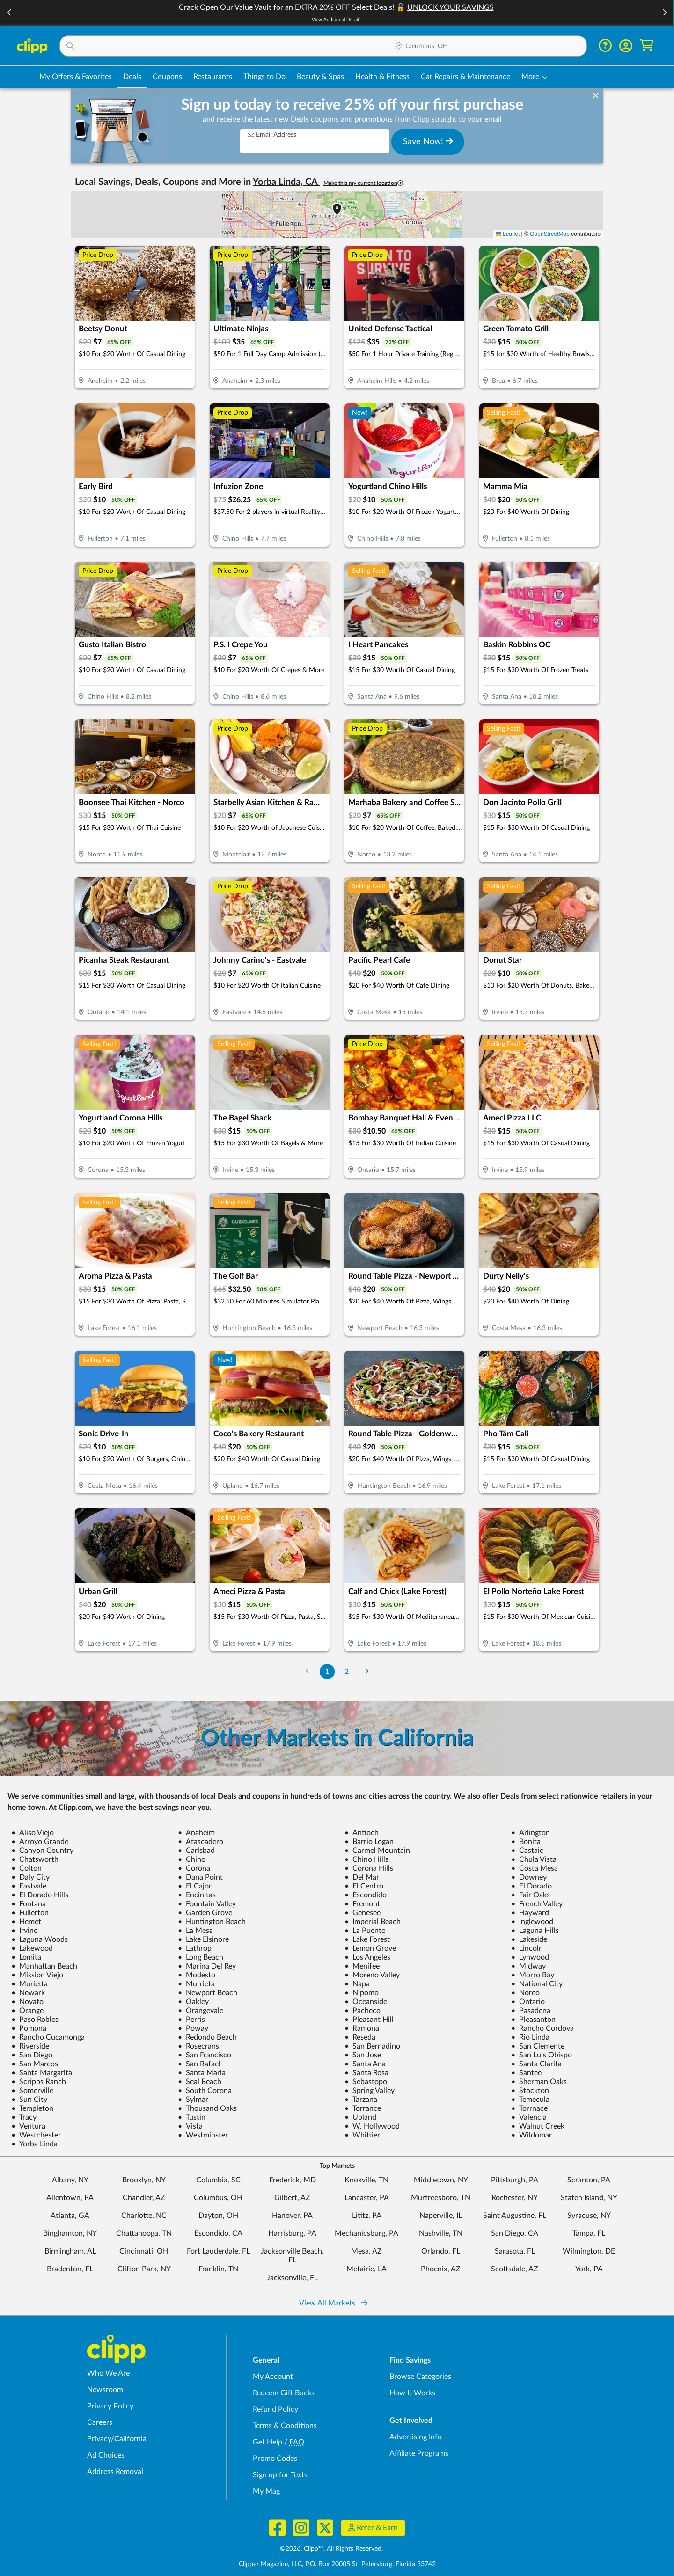  What do you see at coordinates (218, 2180) in the screenshot?
I see `Columbia, SC` at bounding box center [218, 2180].